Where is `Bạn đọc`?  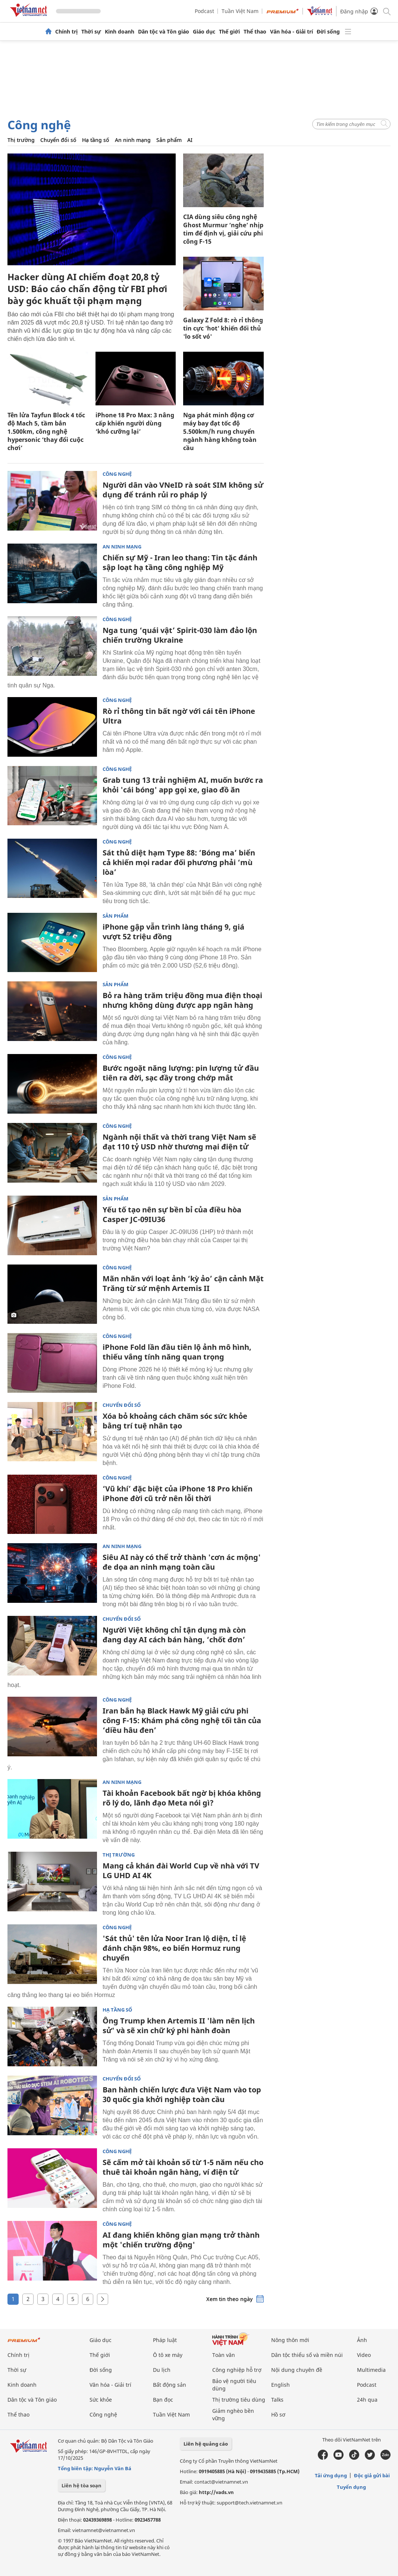
Bạn đọc is located at coordinates (163, 2399).